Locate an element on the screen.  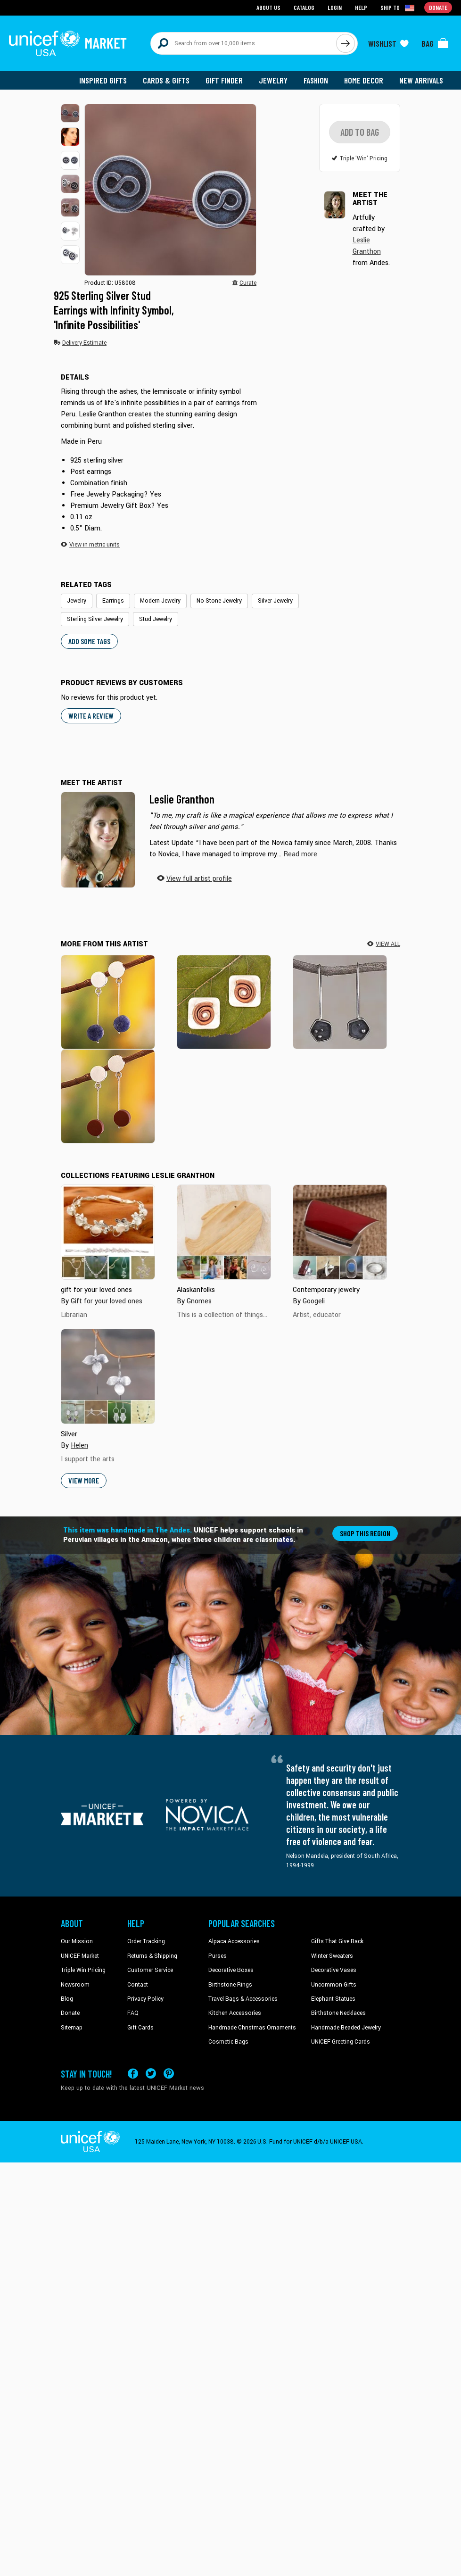
[High Point in Red] is located at coordinates (108, 1097).